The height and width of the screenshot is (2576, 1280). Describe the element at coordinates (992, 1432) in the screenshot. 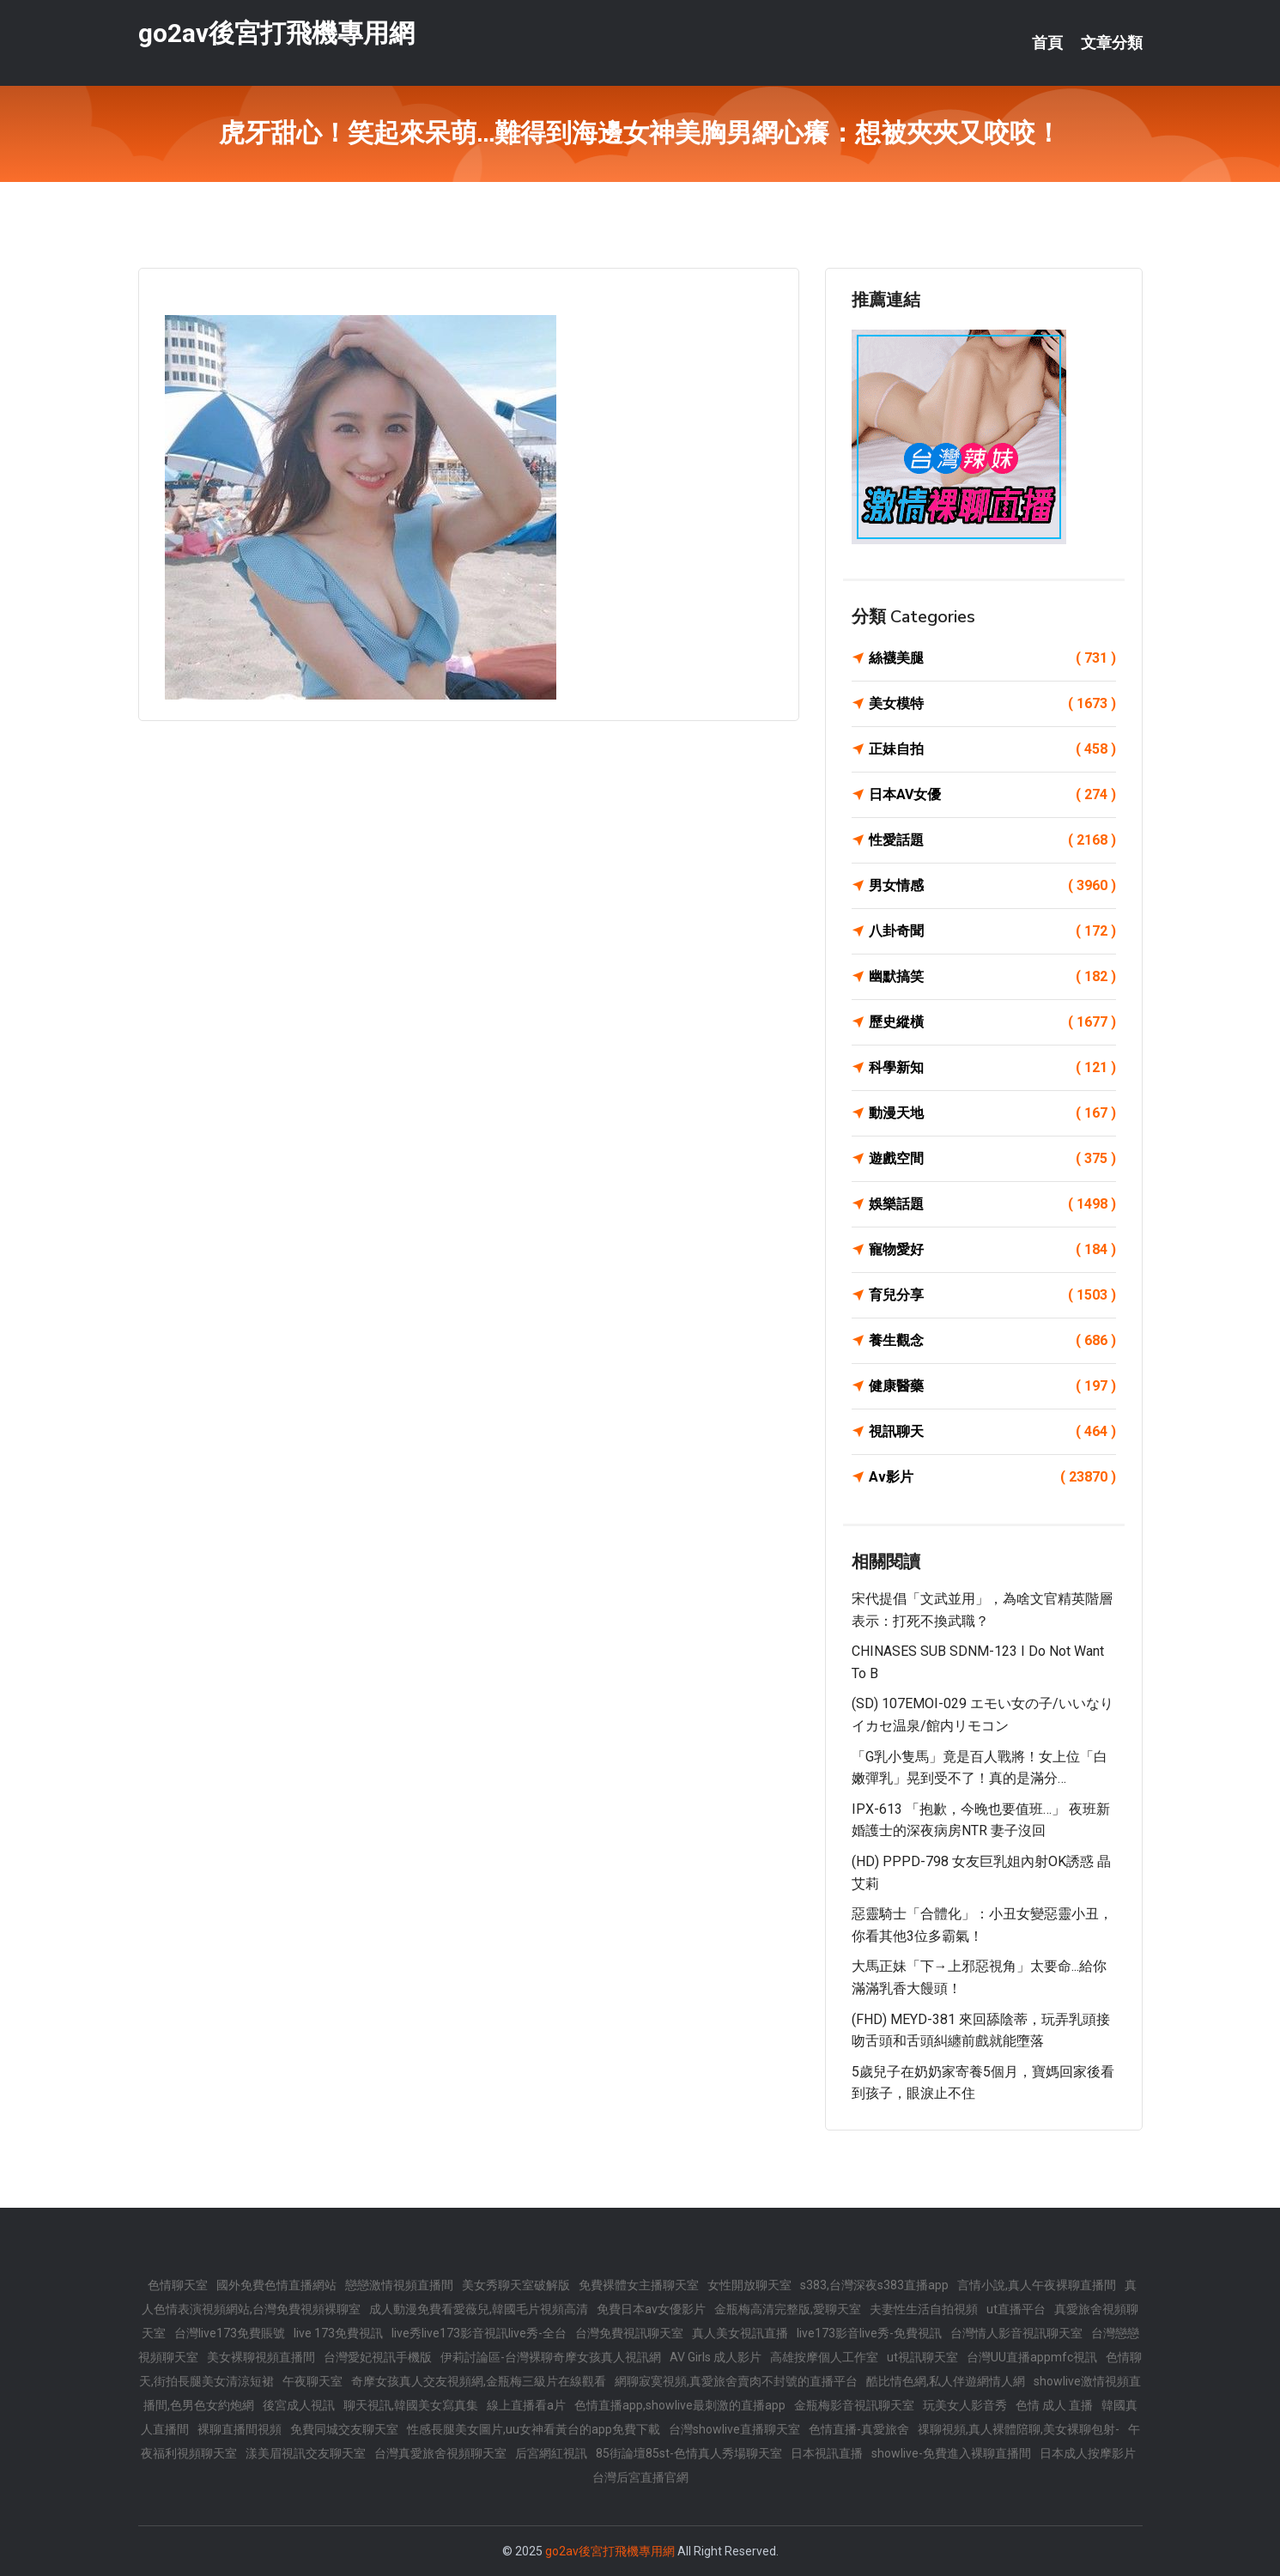

I see `視訊聊天` at that location.